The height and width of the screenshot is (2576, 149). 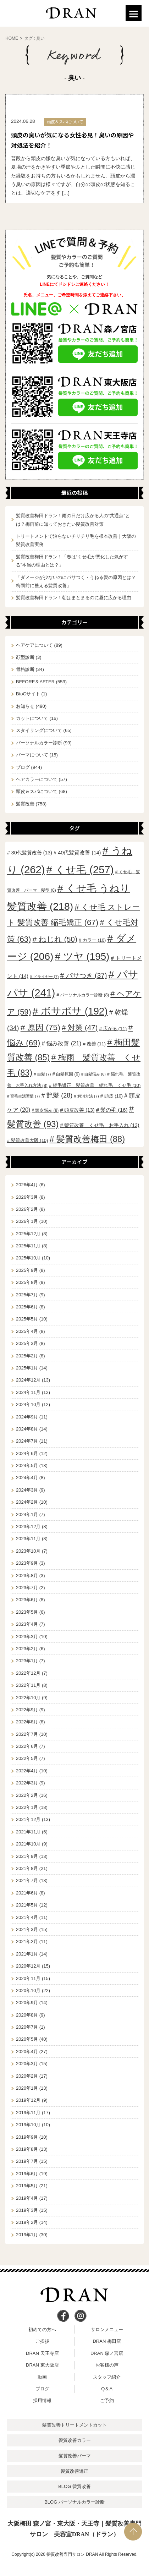 I want to click on 2022年6月, so click(x=27, y=1746).